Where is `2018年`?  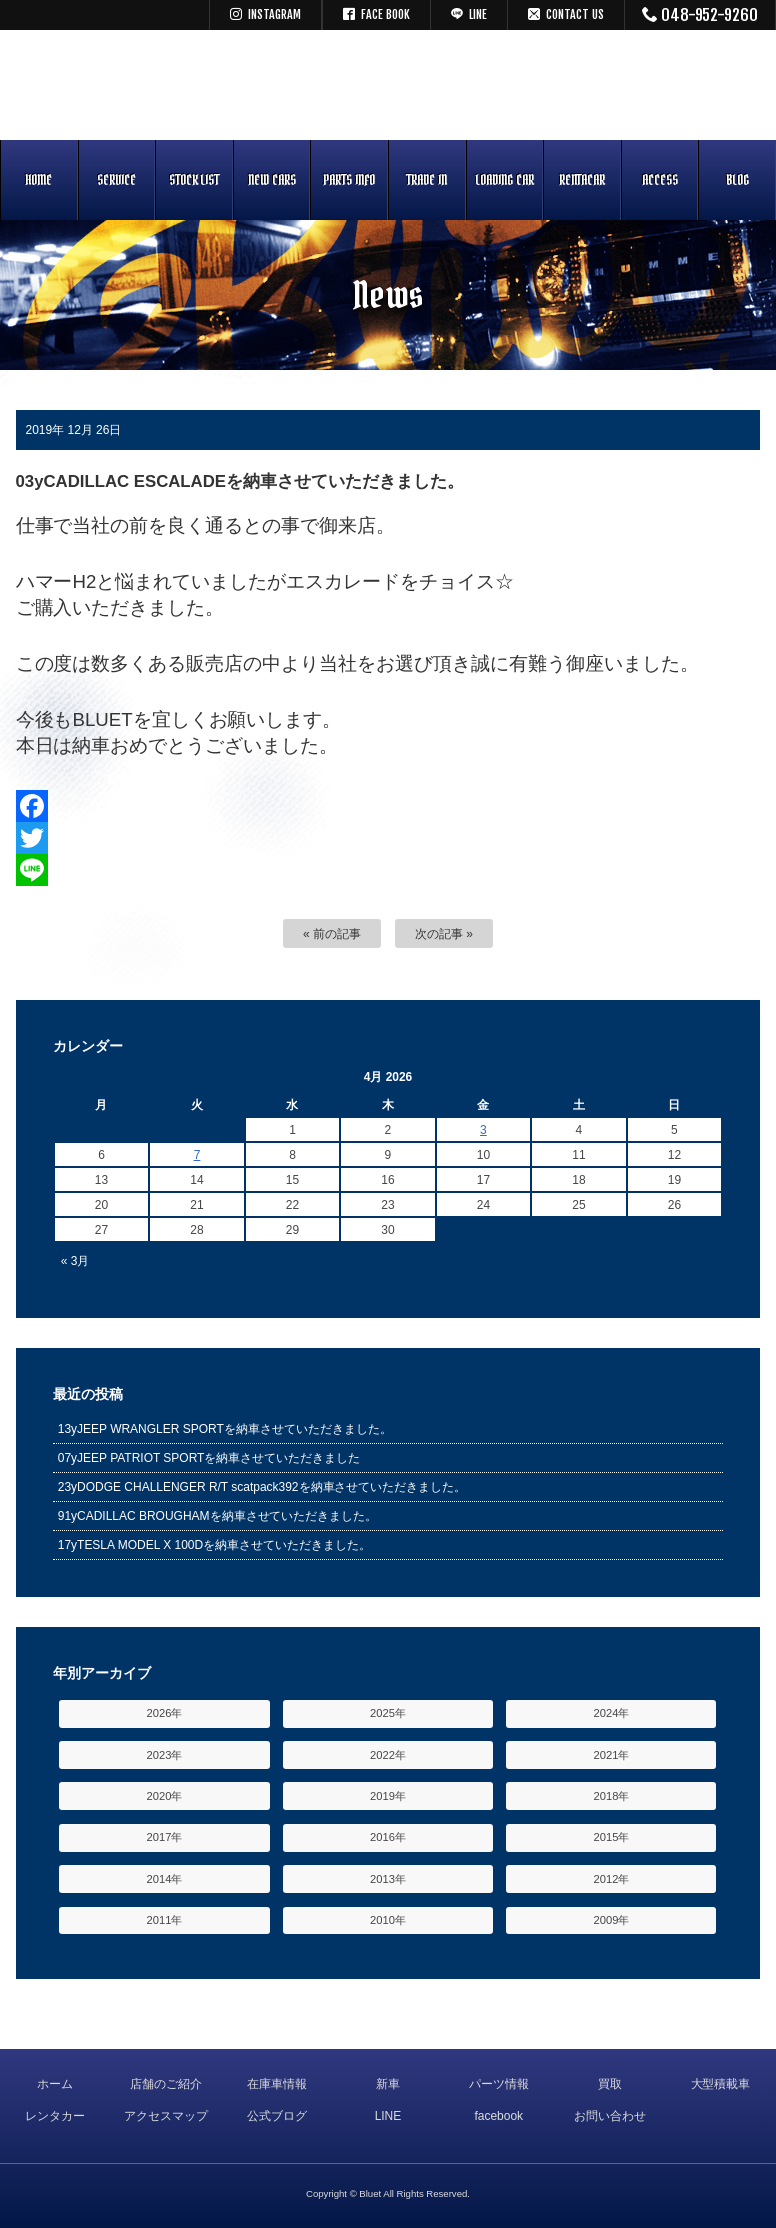
2018年 is located at coordinates (612, 1796).